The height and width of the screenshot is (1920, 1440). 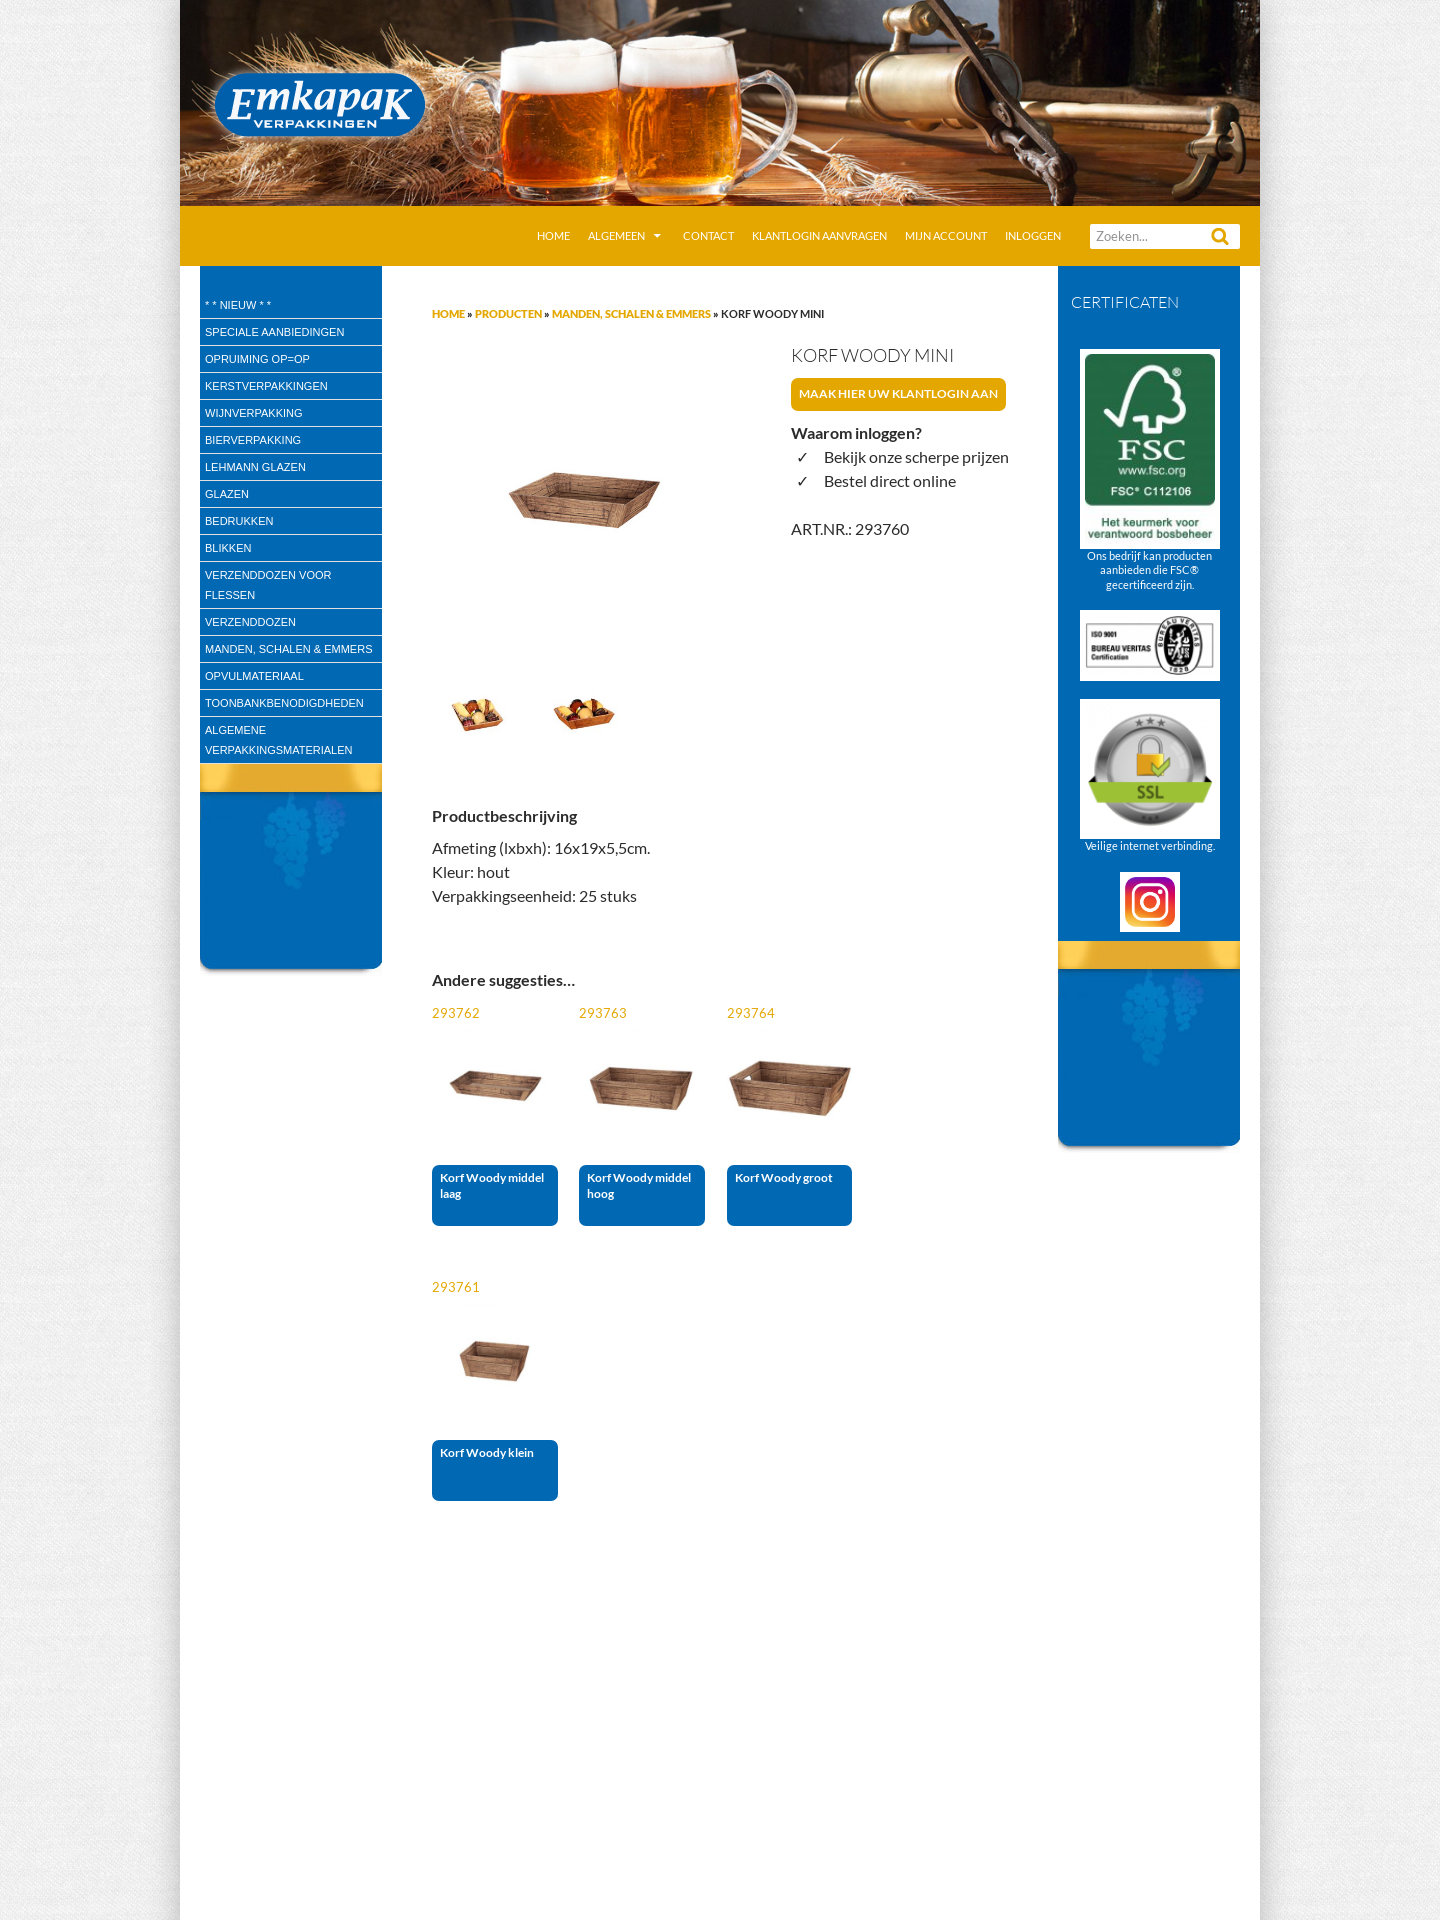 I want to click on speciale aanbiedingen, so click(x=274, y=332).